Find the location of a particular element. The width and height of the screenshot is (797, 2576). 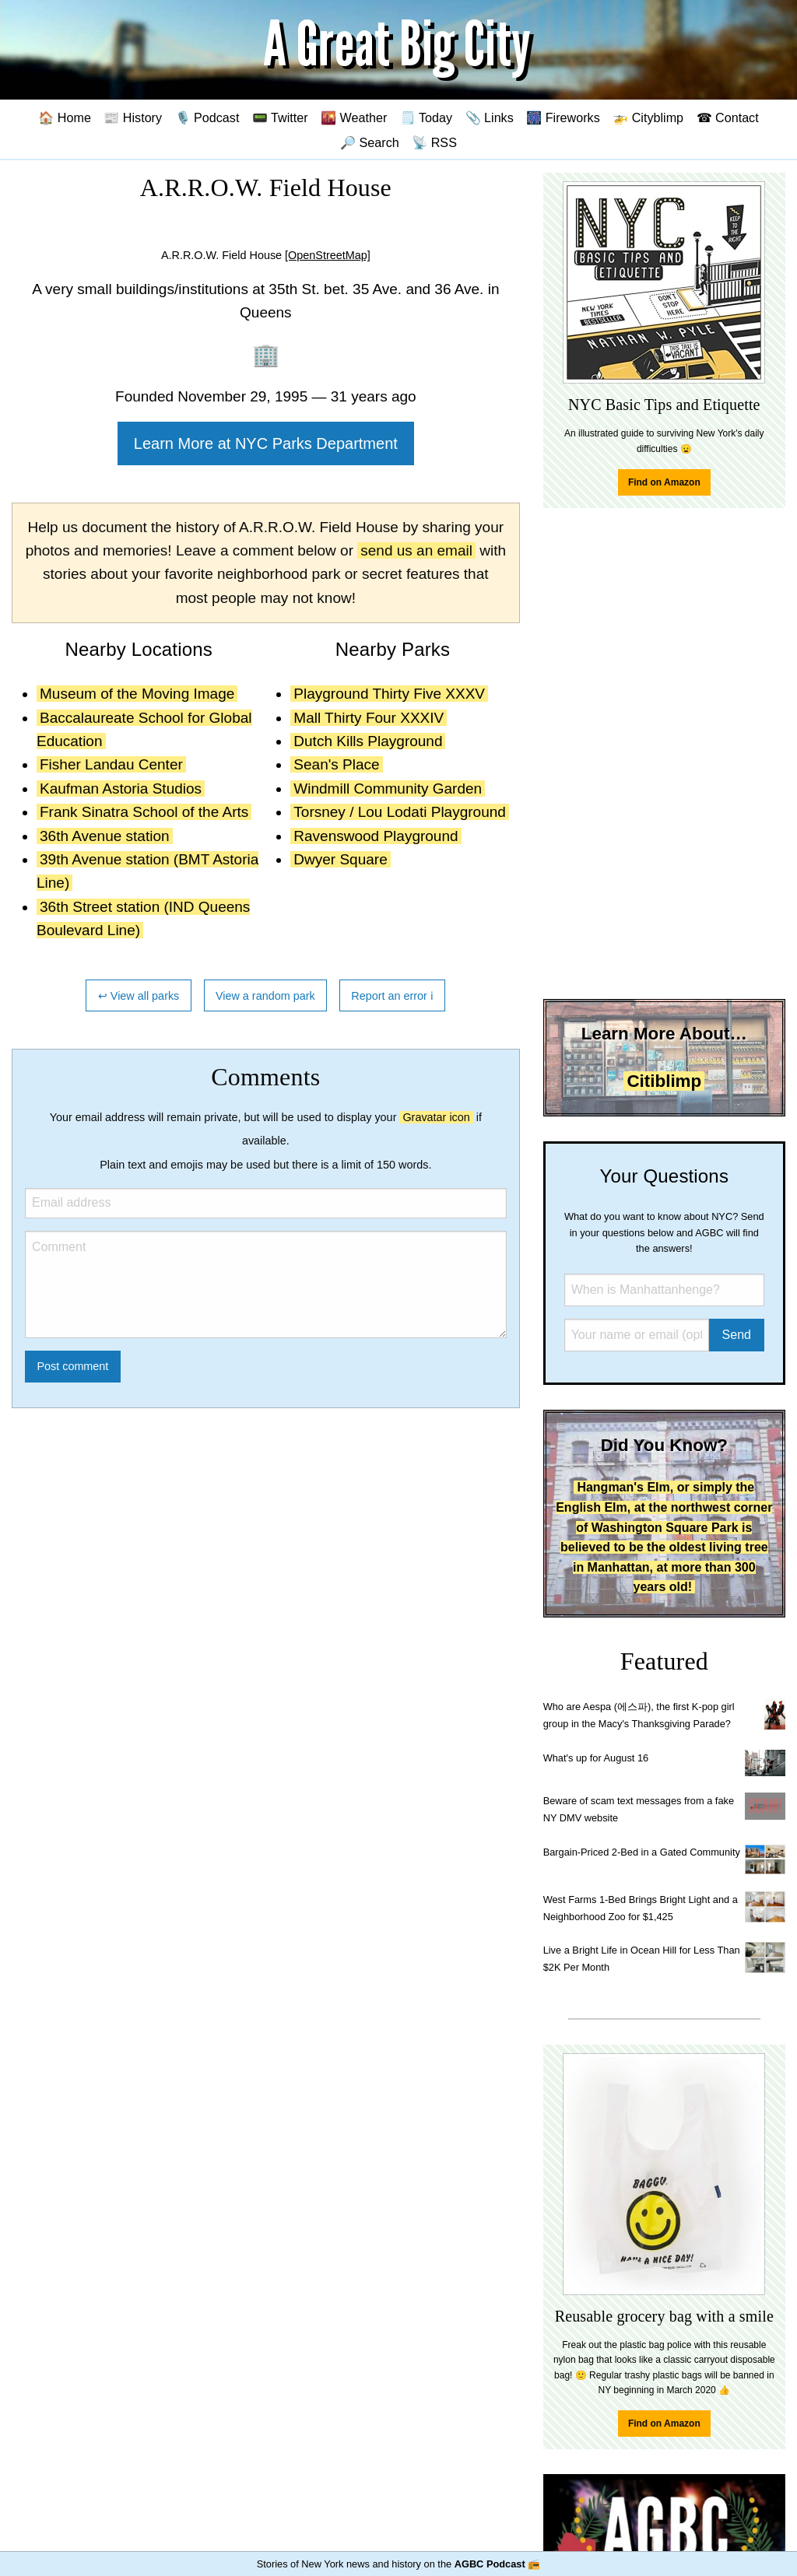

What's up for August 16 is located at coordinates (595, 1758).